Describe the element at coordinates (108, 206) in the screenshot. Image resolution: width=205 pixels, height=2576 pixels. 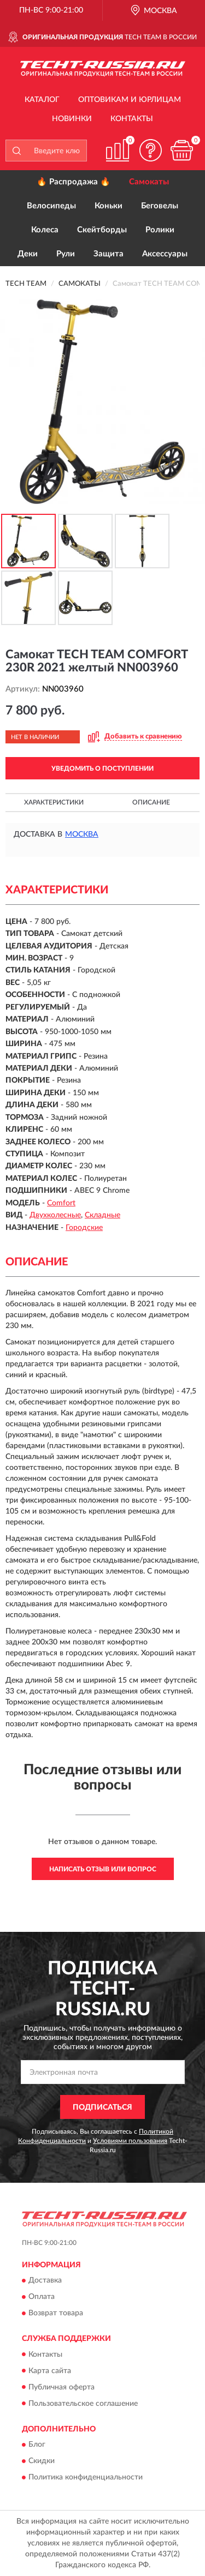
I see `Коньки` at that location.